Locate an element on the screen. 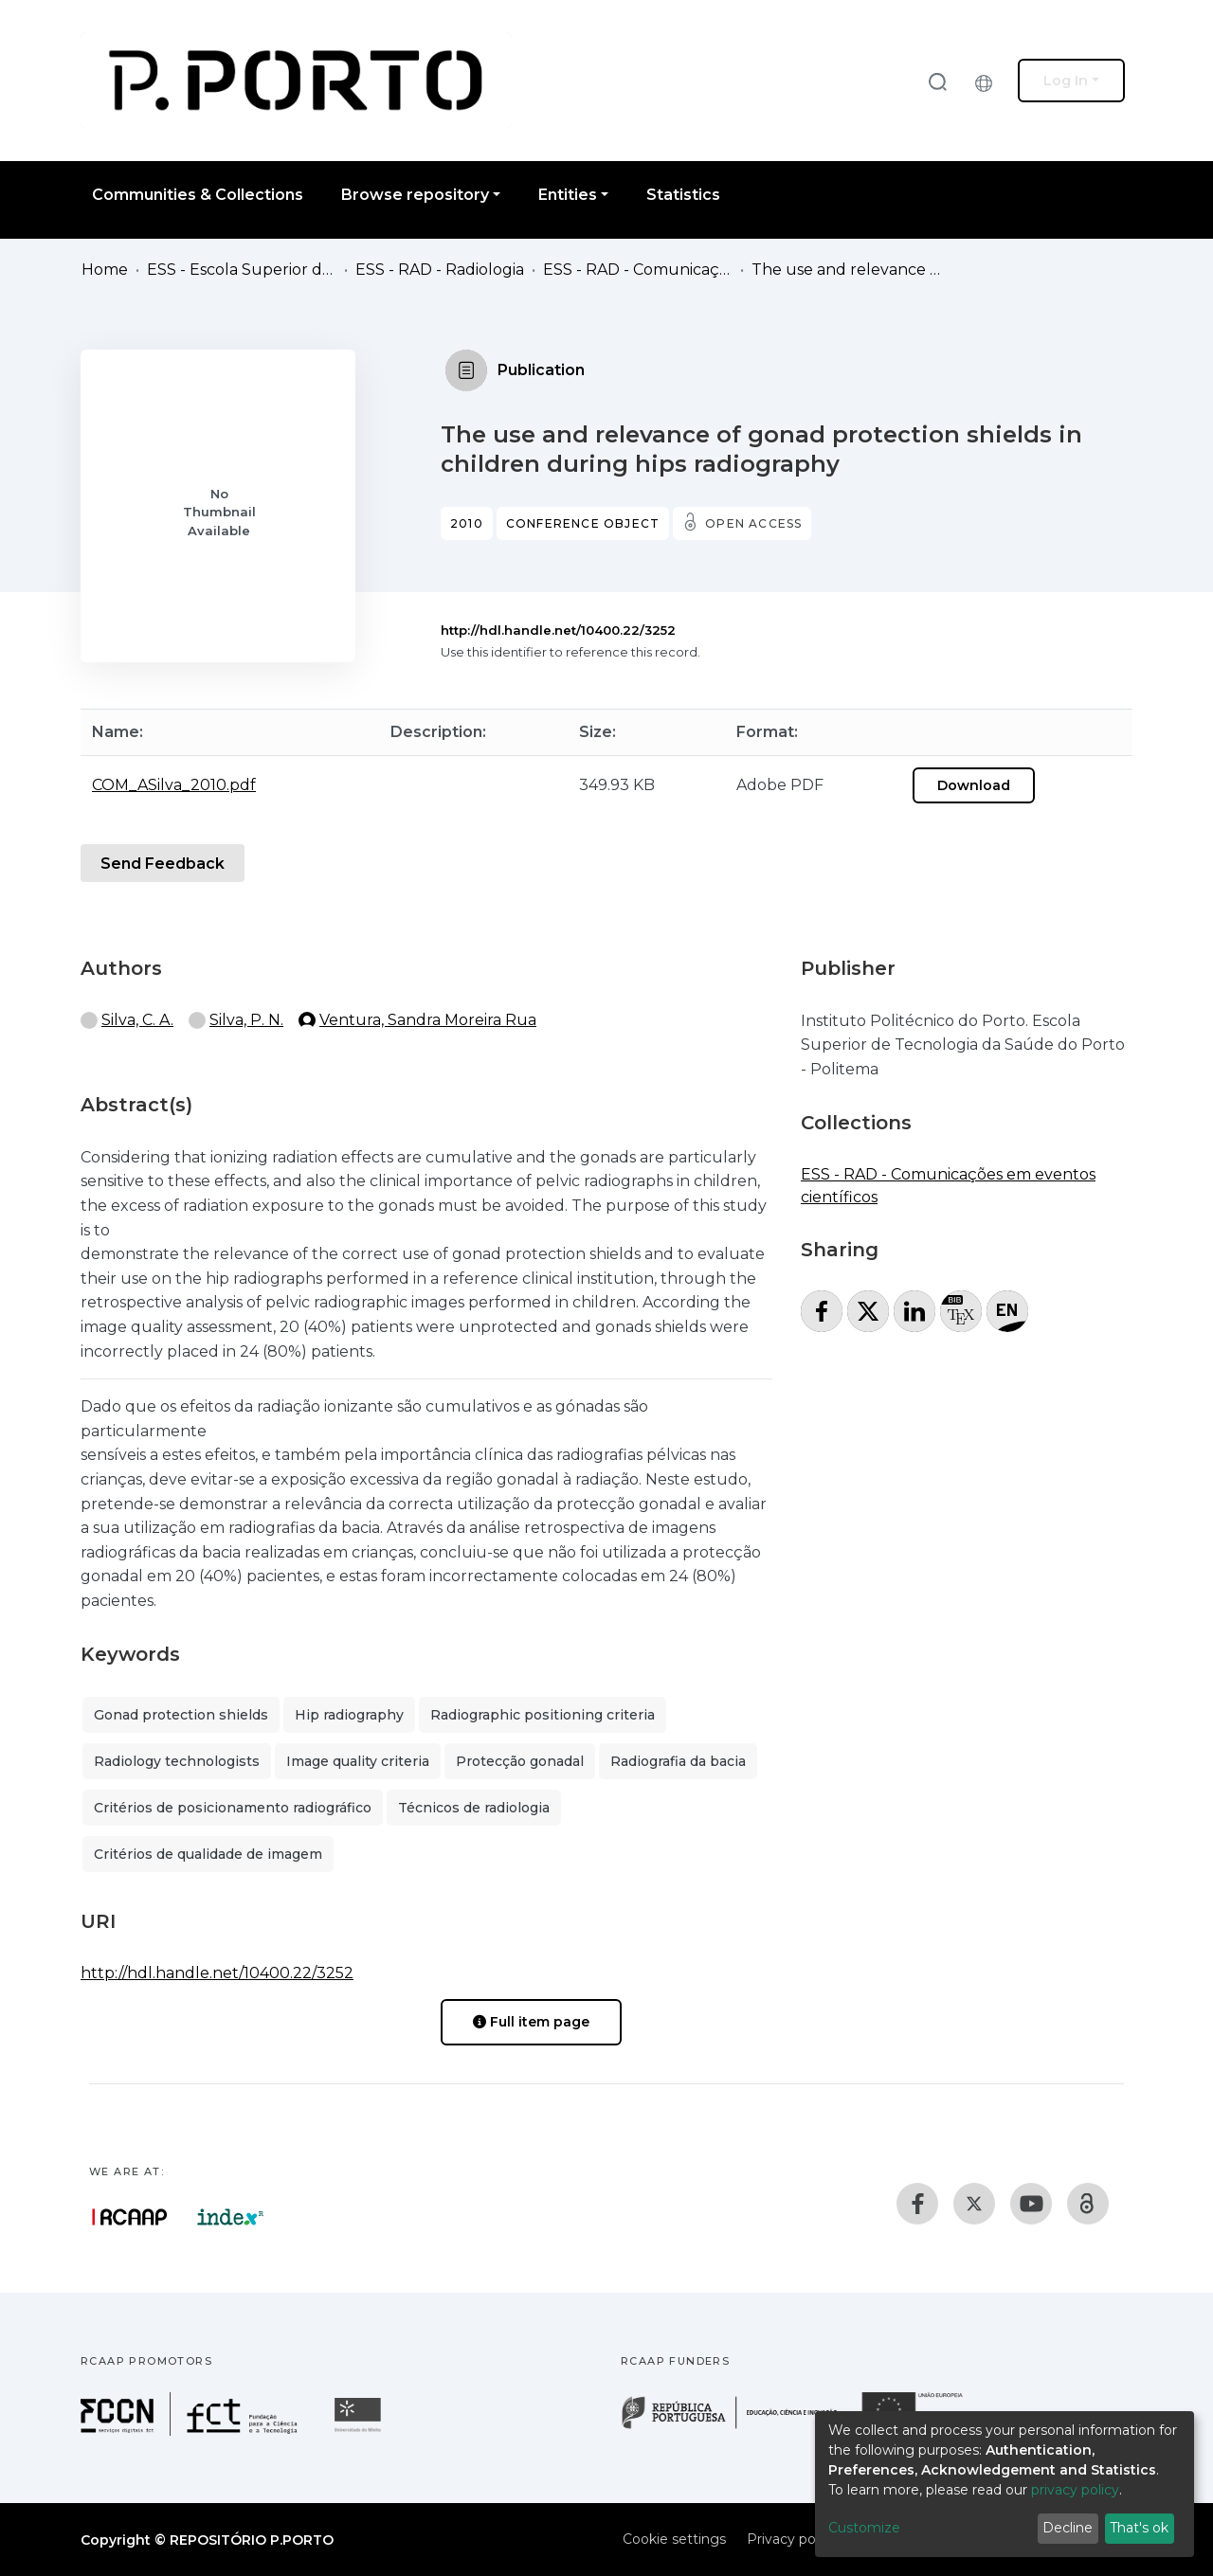  Home is located at coordinates (104, 270).